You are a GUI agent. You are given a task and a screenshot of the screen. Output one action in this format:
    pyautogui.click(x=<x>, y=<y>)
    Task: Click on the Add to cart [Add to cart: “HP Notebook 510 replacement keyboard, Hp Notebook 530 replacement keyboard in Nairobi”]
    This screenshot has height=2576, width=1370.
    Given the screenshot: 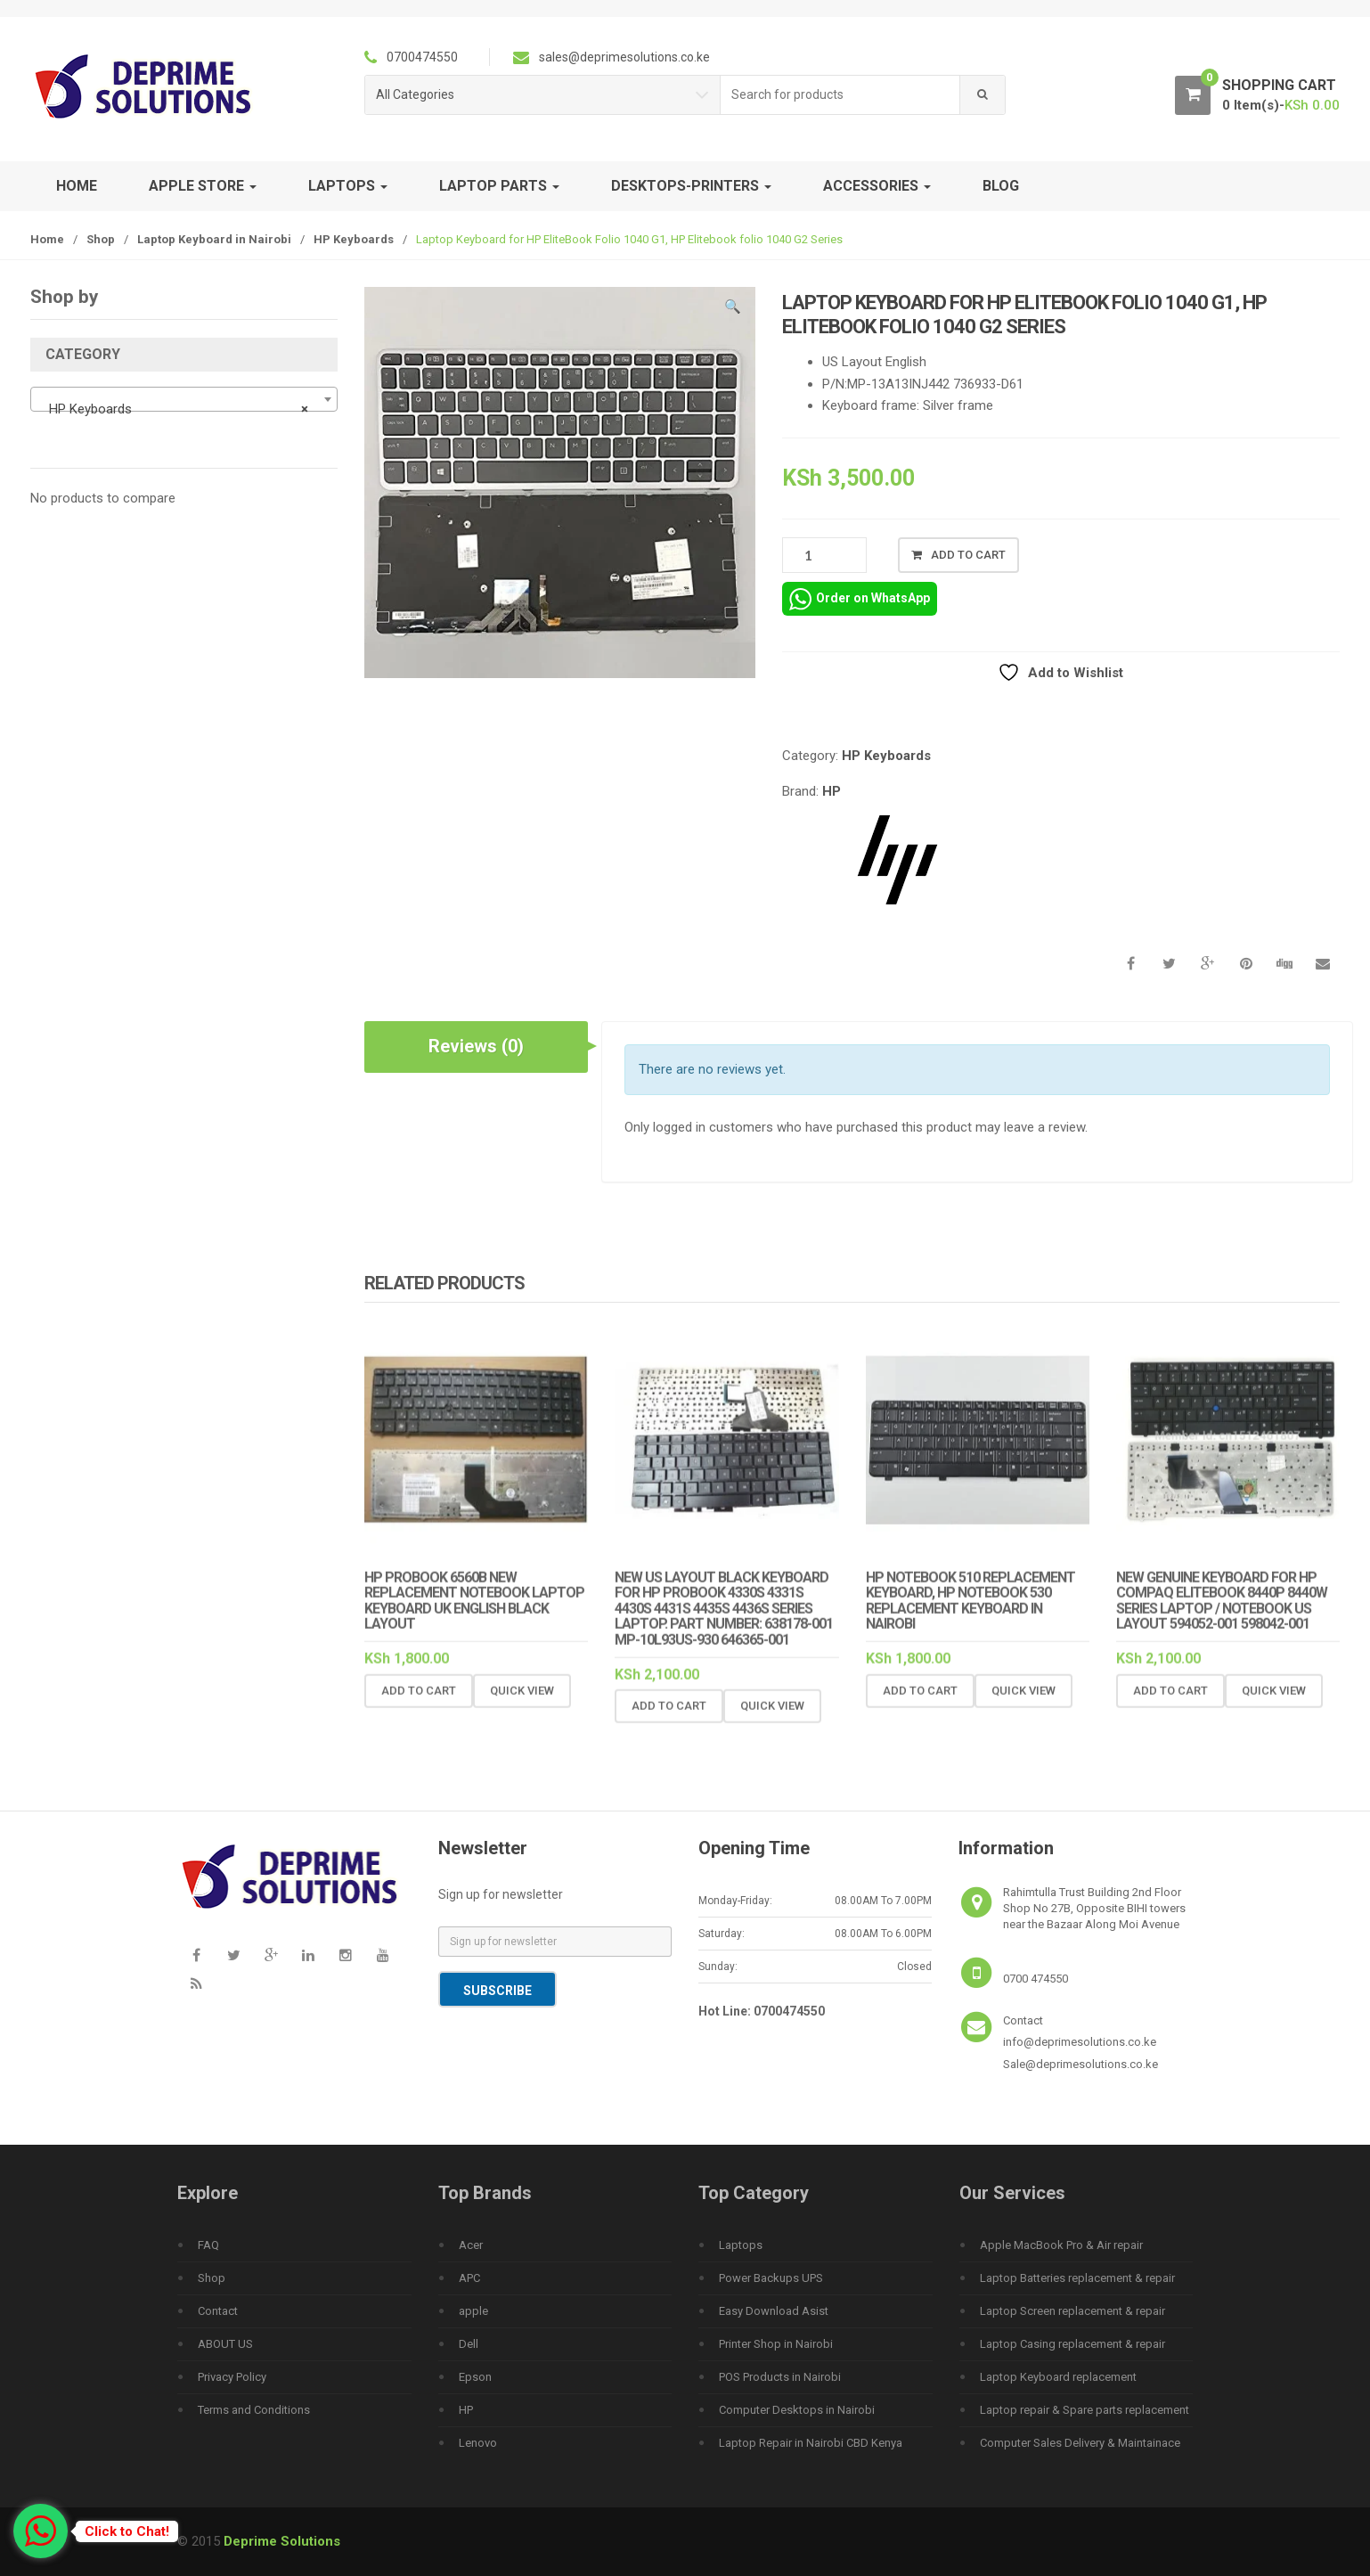 What is the action you would take?
    pyautogui.click(x=920, y=1704)
    